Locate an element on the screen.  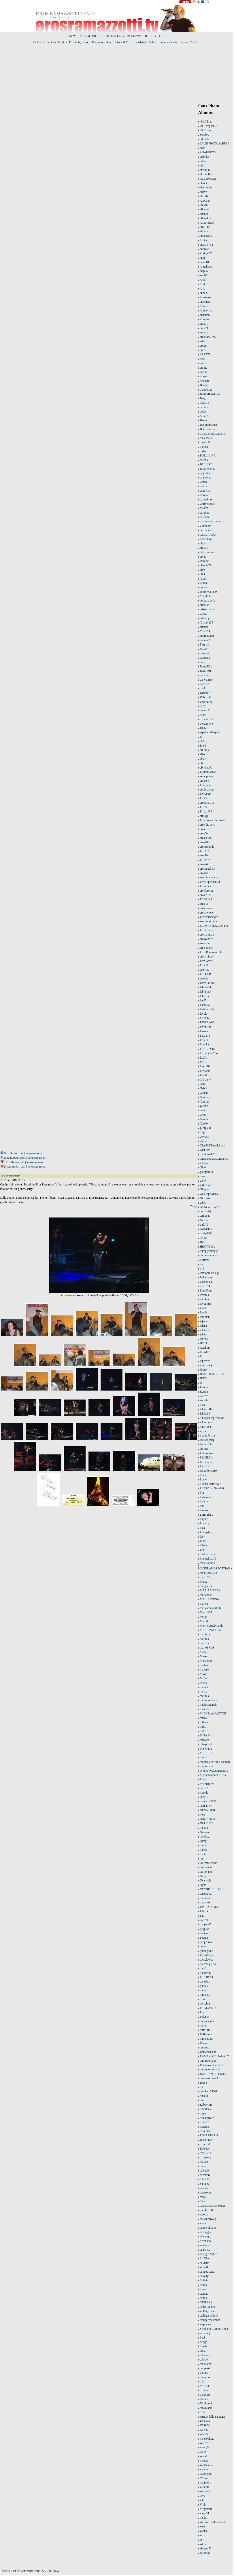
ramantonia is located at coordinates (206, 2038).